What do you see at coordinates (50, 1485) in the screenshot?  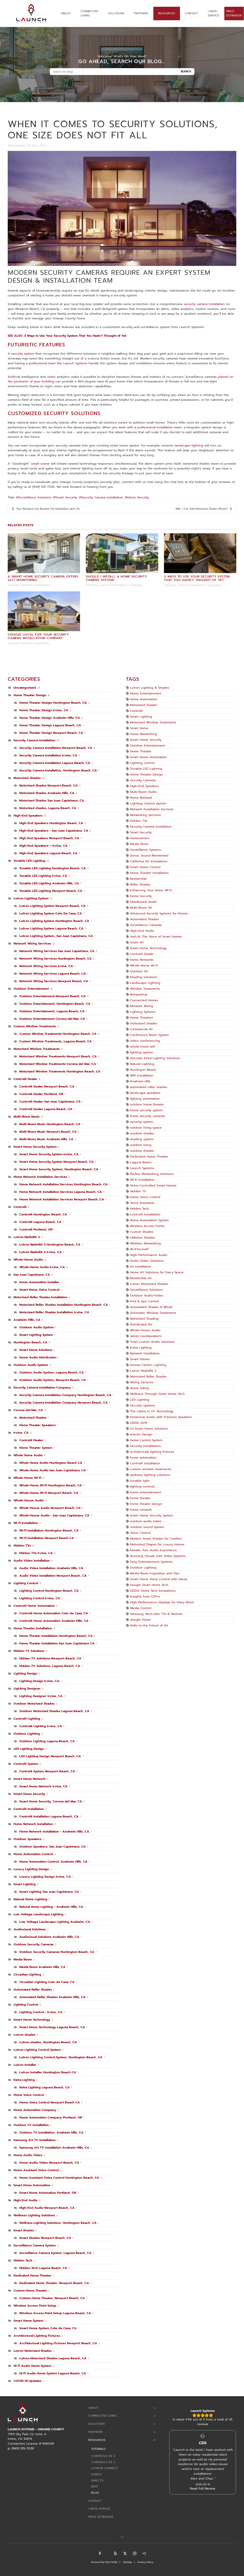 I see `Whole-Home Wi-Fi Huntington Beach, CA` at bounding box center [50, 1485].